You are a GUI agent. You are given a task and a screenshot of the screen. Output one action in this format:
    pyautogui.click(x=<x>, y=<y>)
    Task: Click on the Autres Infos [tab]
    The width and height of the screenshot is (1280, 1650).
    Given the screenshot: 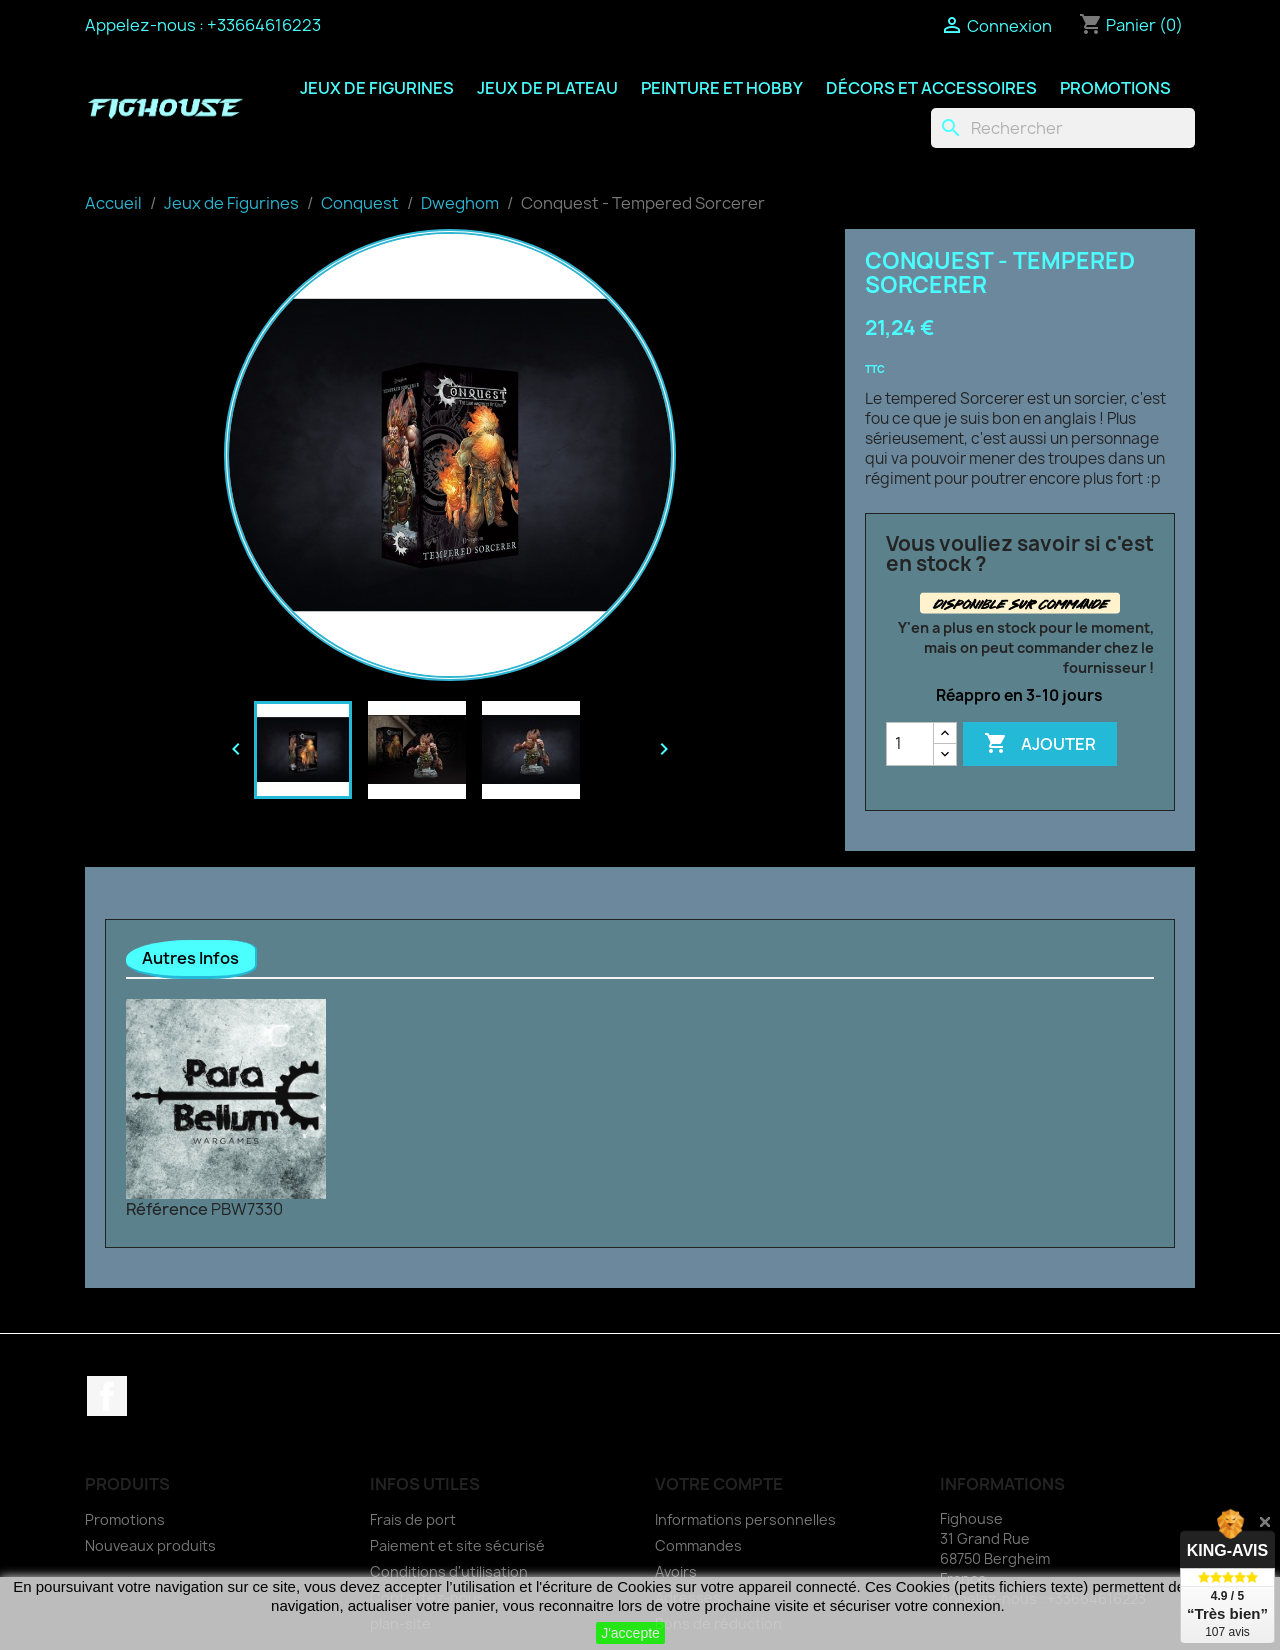 What is the action you would take?
    pyautogui.click(x=190, y=958)
    